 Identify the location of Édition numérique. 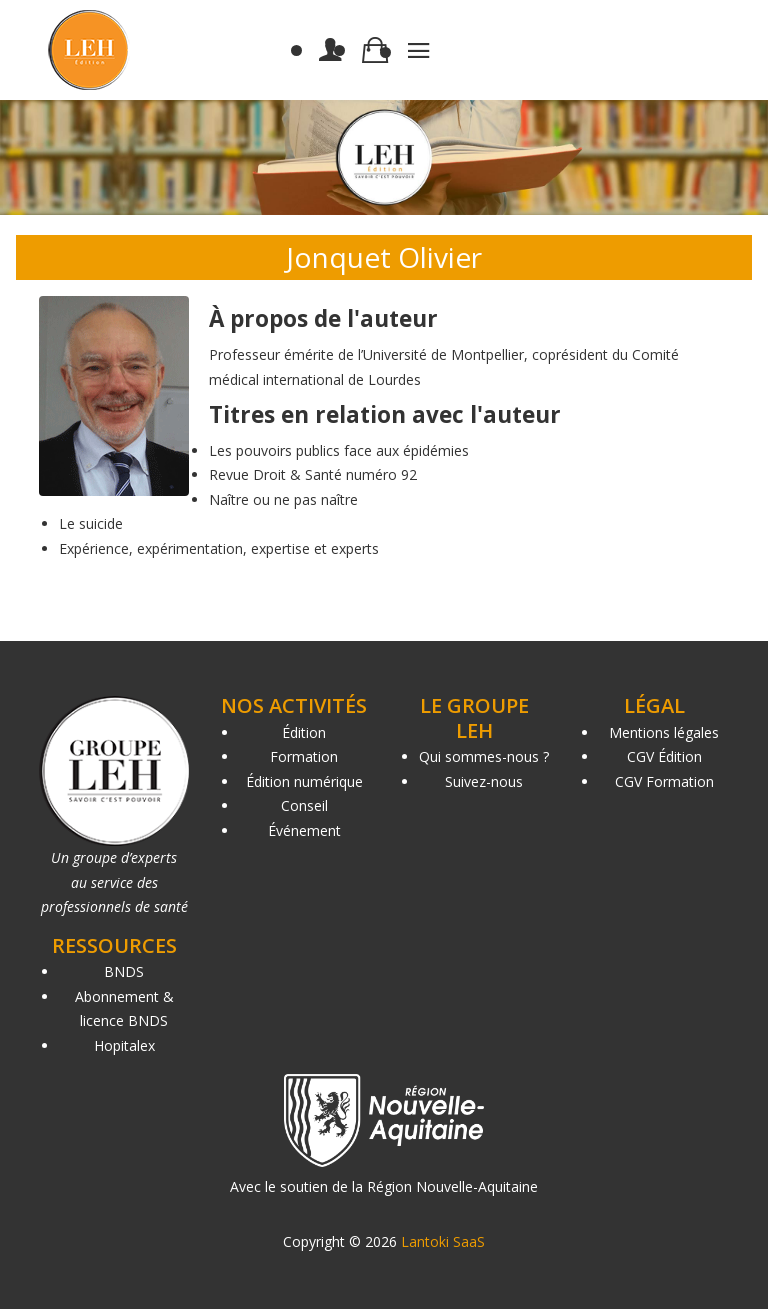
(304, 781).